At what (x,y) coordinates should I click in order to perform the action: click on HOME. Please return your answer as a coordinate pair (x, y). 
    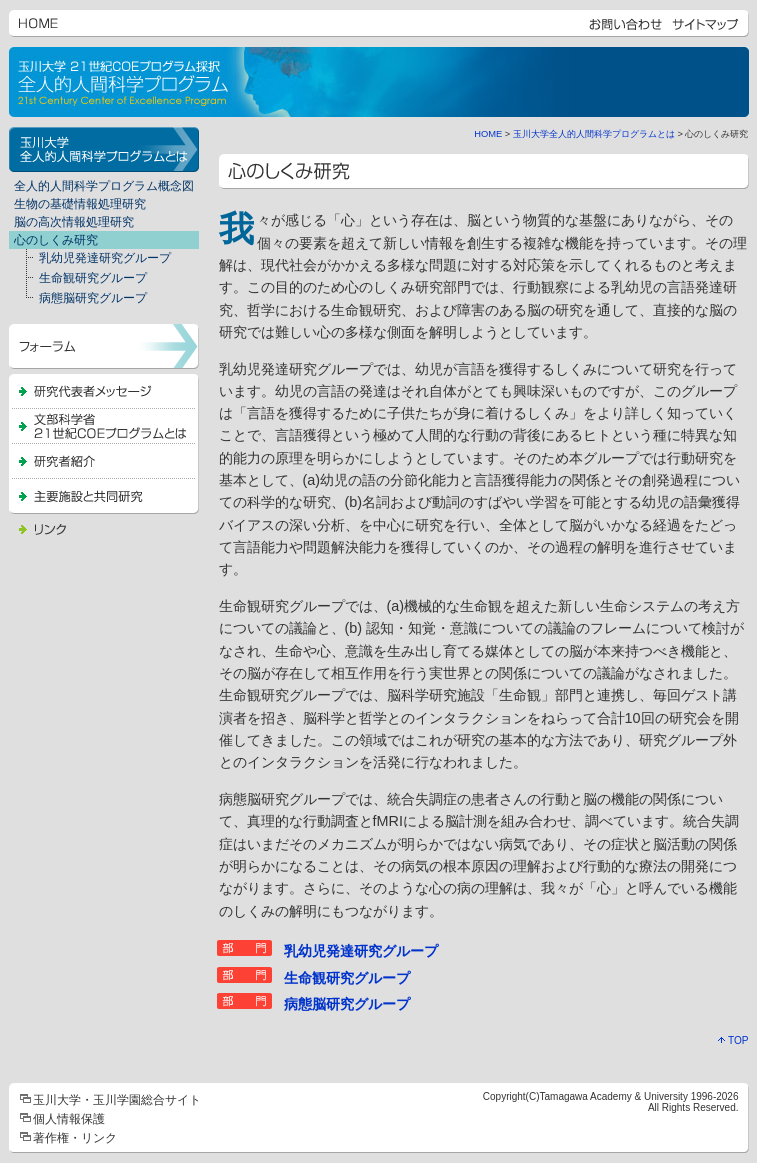
    Looking at the image, I should click on (488, 134).